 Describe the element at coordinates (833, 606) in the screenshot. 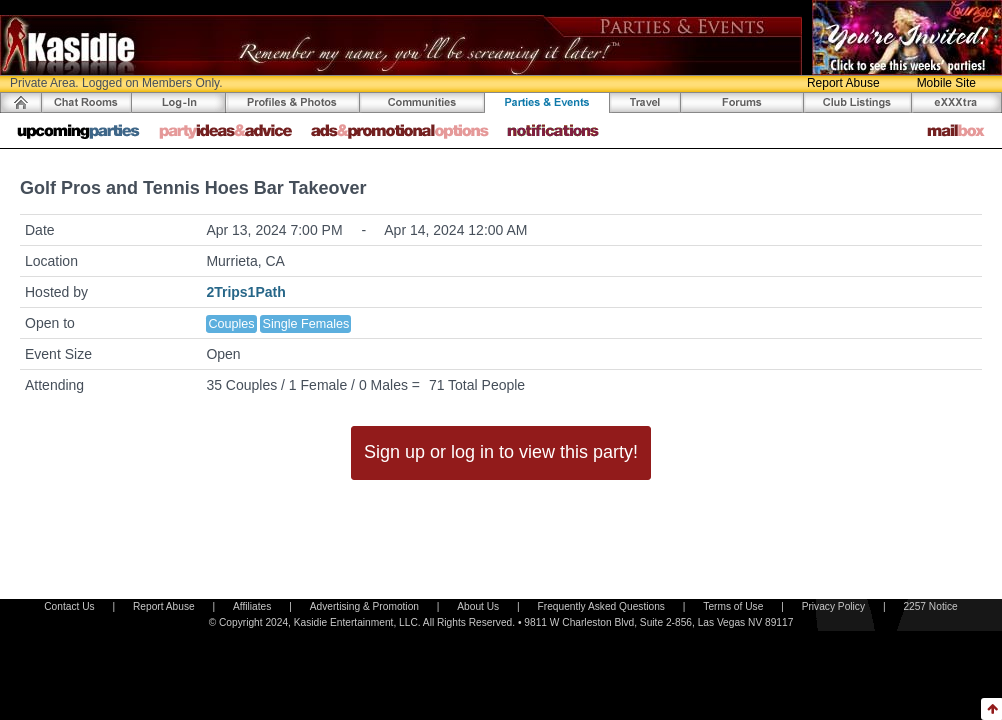

I see `Privacy Policy` at that location.